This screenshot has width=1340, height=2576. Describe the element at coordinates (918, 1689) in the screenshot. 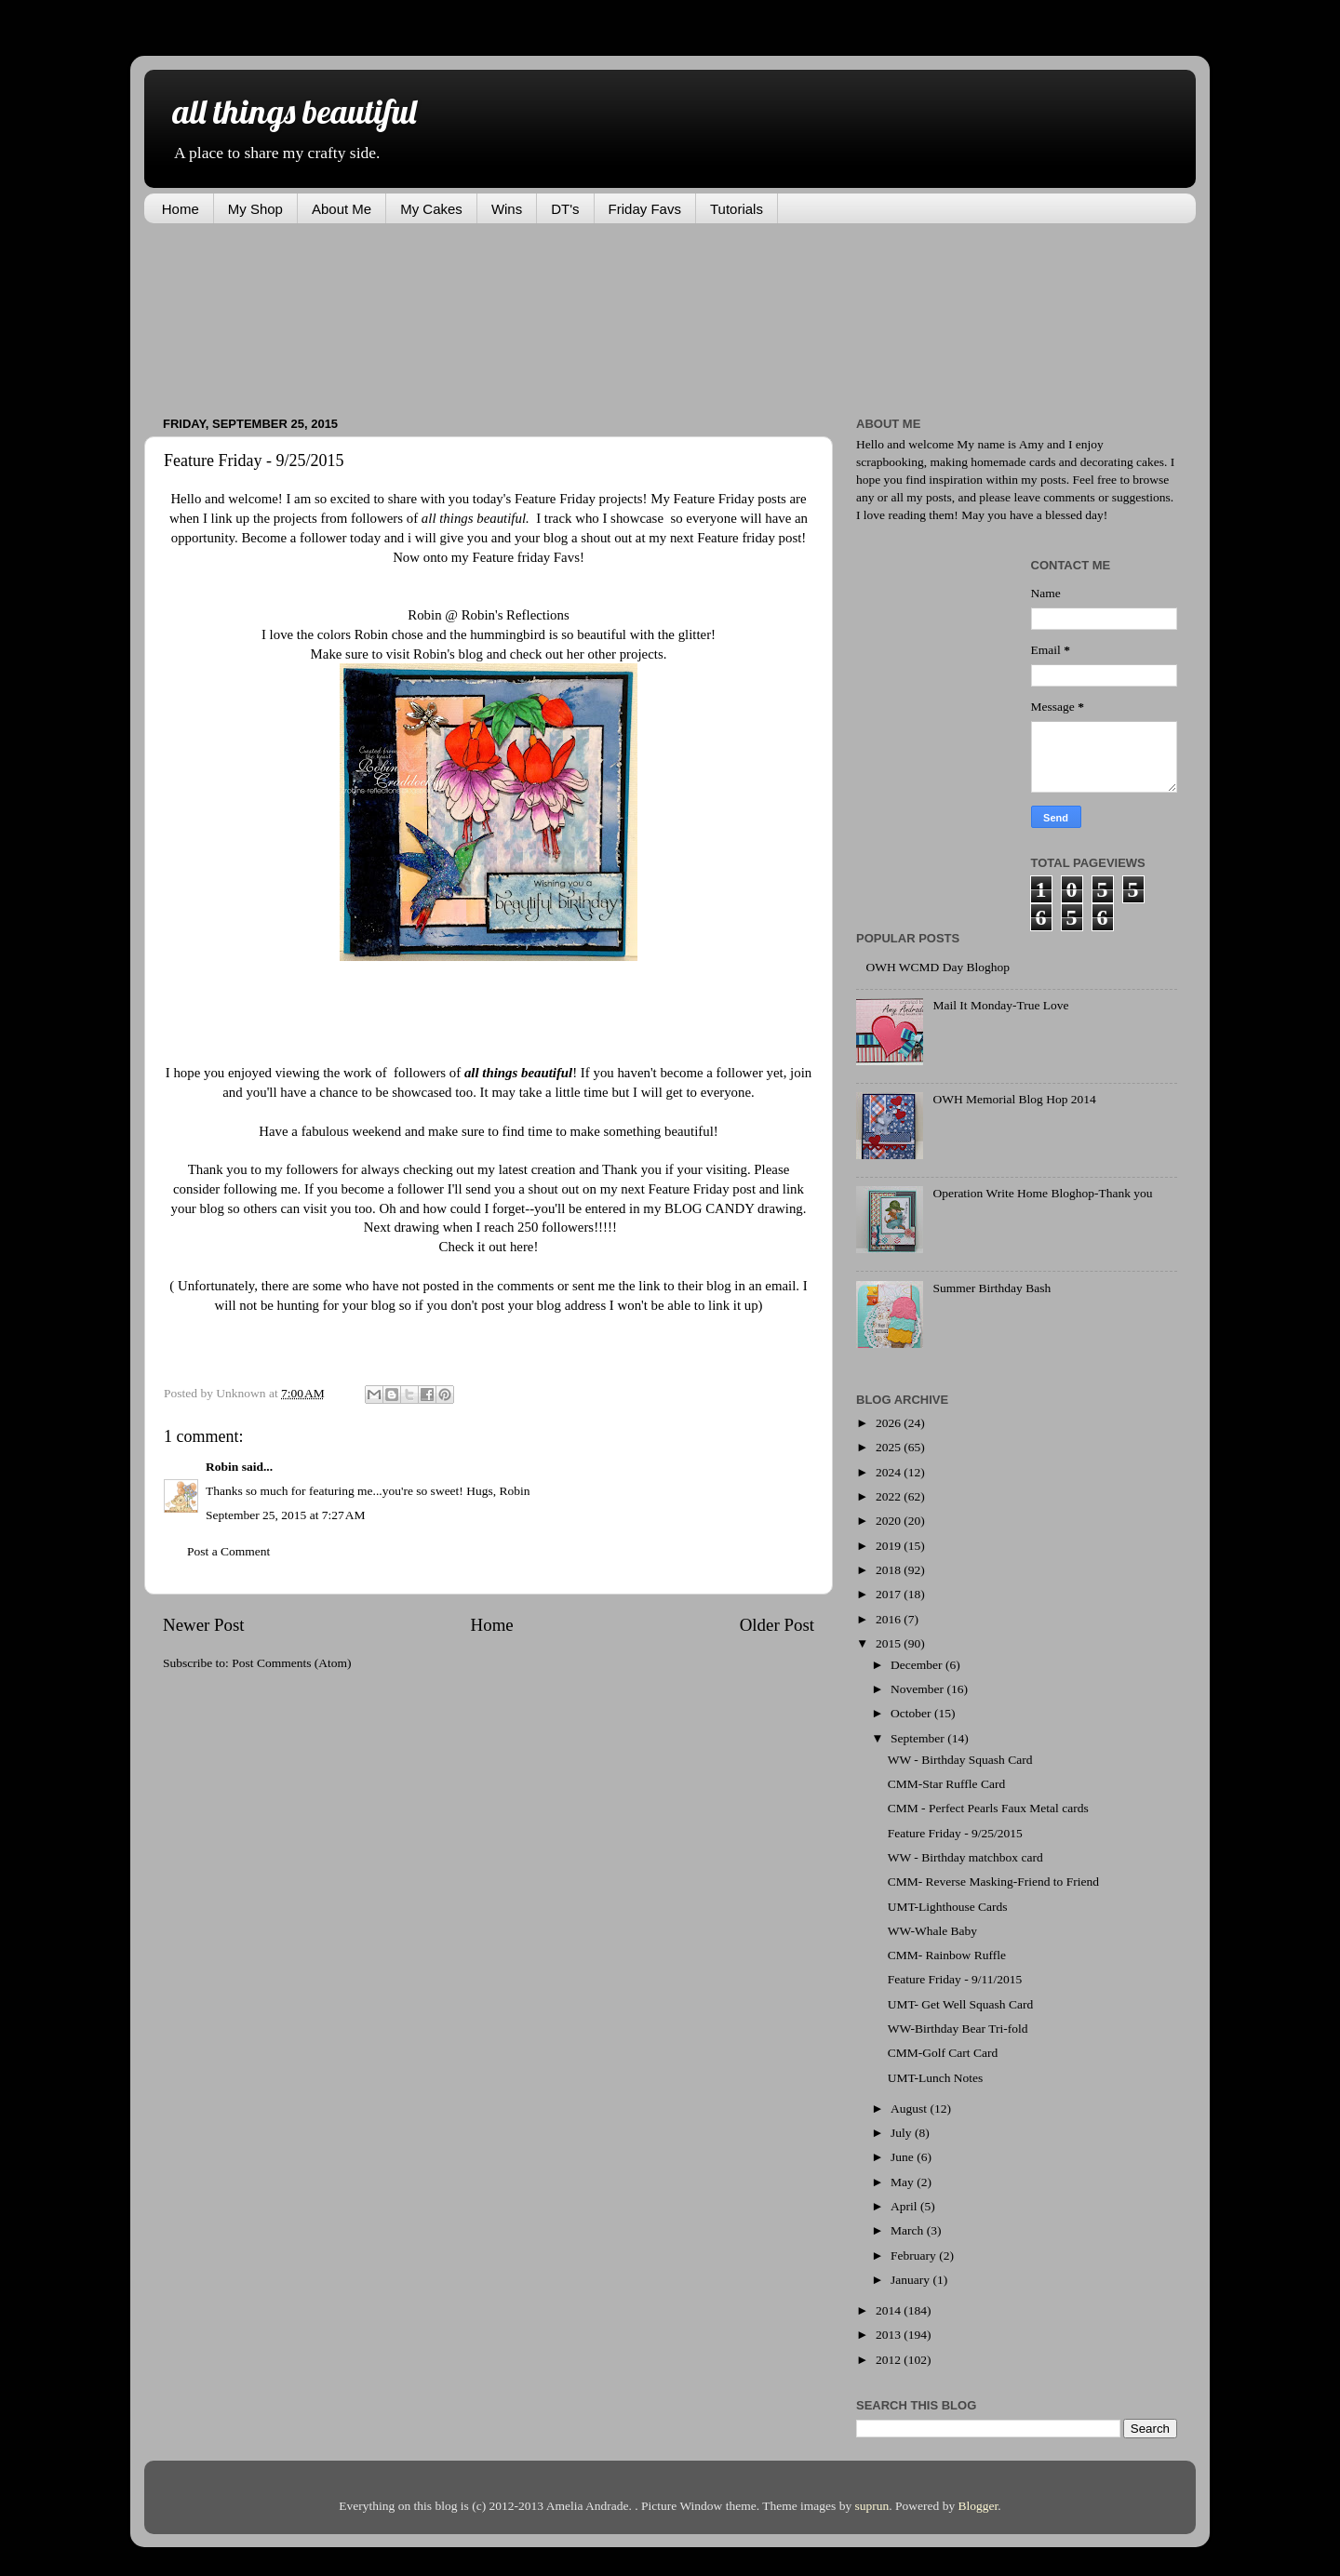

I see `November` at that location.